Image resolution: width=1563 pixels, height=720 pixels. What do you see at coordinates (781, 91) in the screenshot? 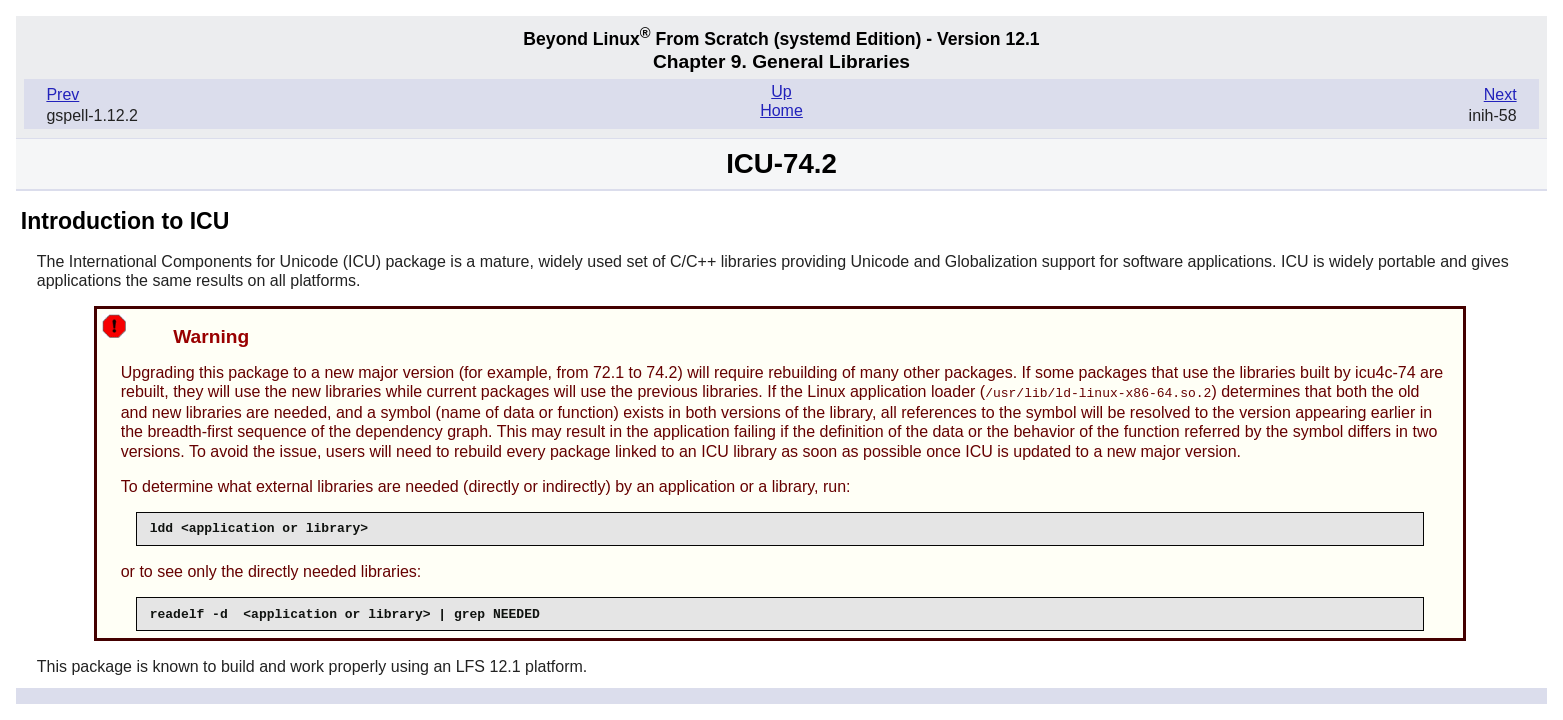
I see `Up` at bounding box center [781, 91].